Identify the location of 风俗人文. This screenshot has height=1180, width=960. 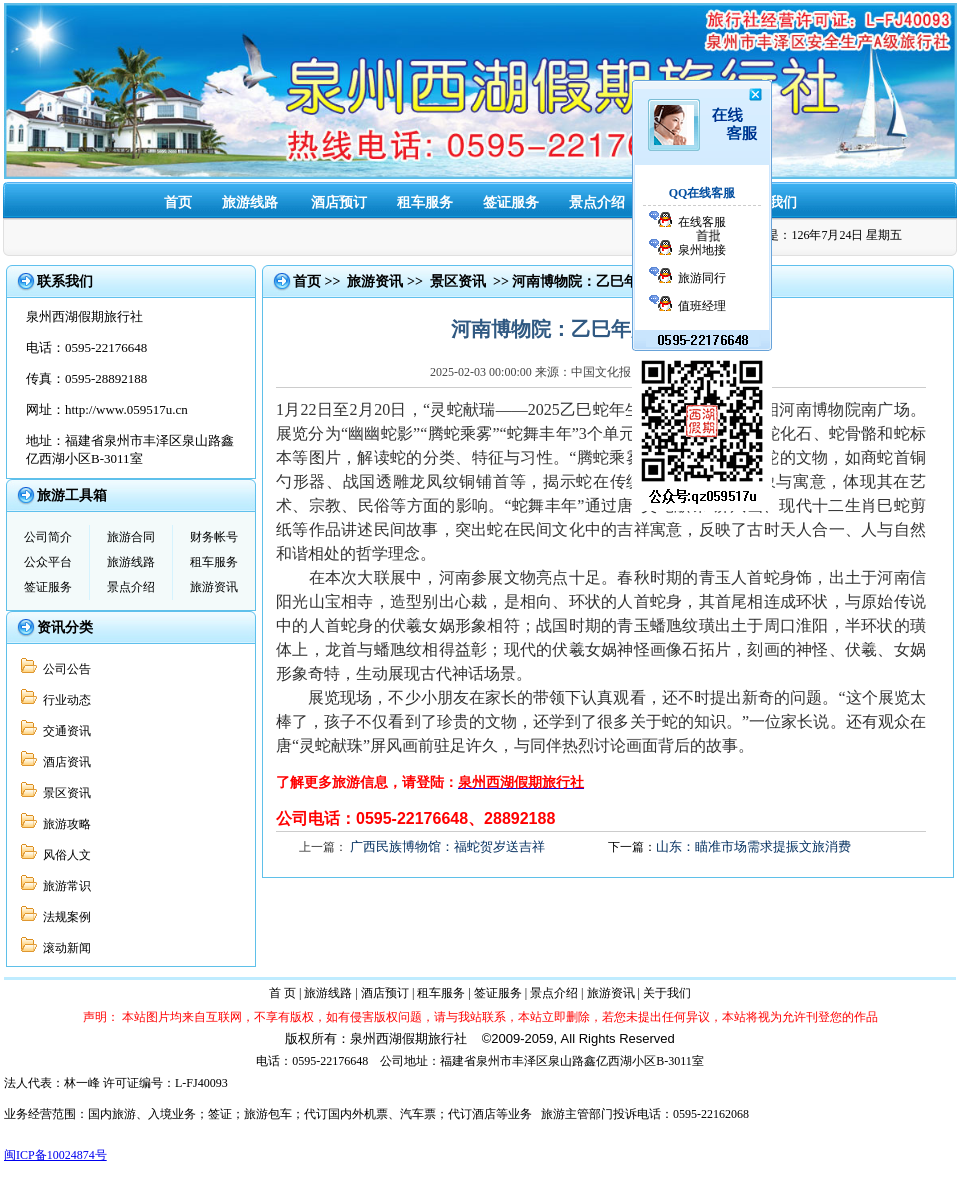
(64, 855).